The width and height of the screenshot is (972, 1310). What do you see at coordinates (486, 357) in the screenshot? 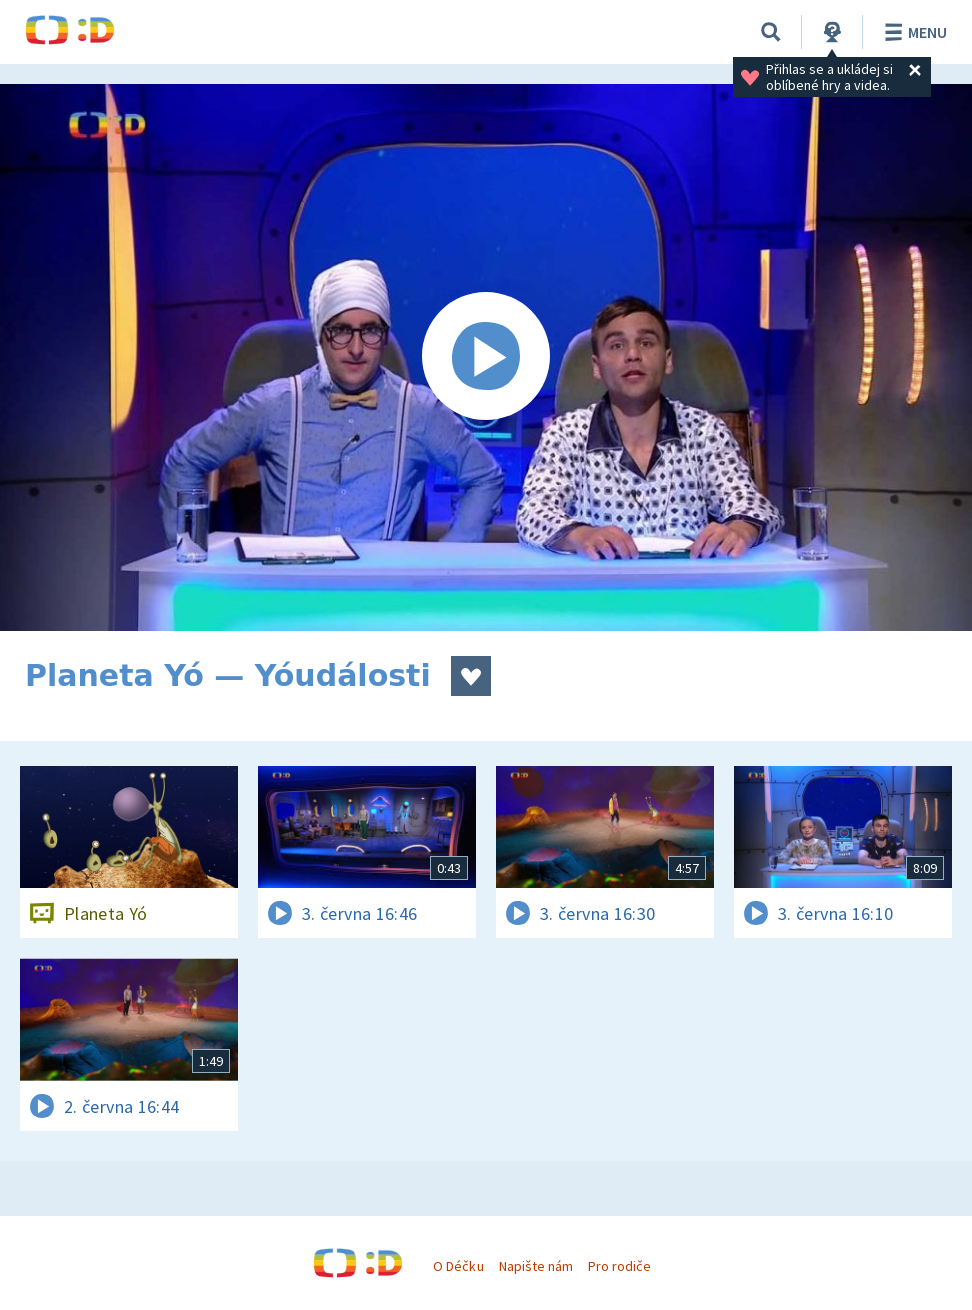
I see `[Spustit video]` at bounding box center [486, 357].